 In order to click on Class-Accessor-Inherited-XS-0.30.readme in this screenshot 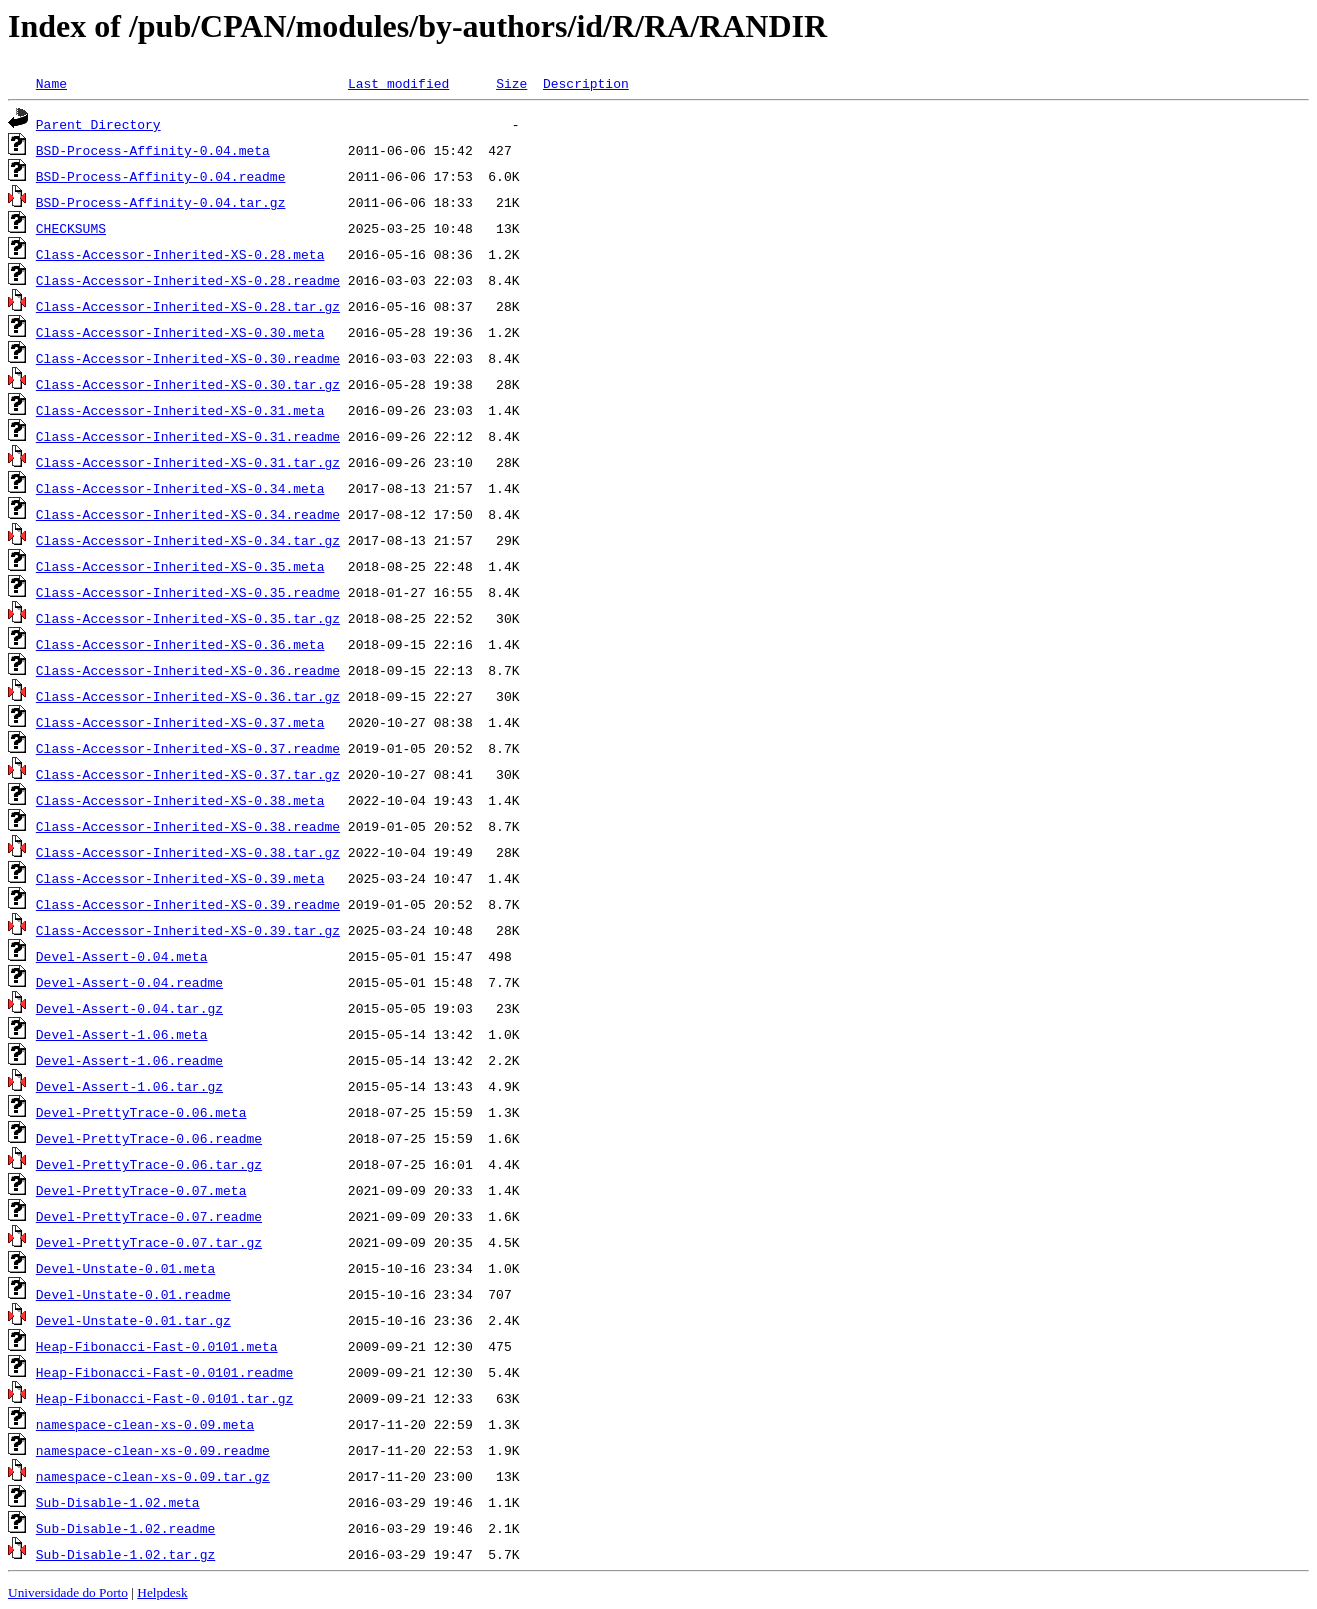, I will do `click(188, 358)`.